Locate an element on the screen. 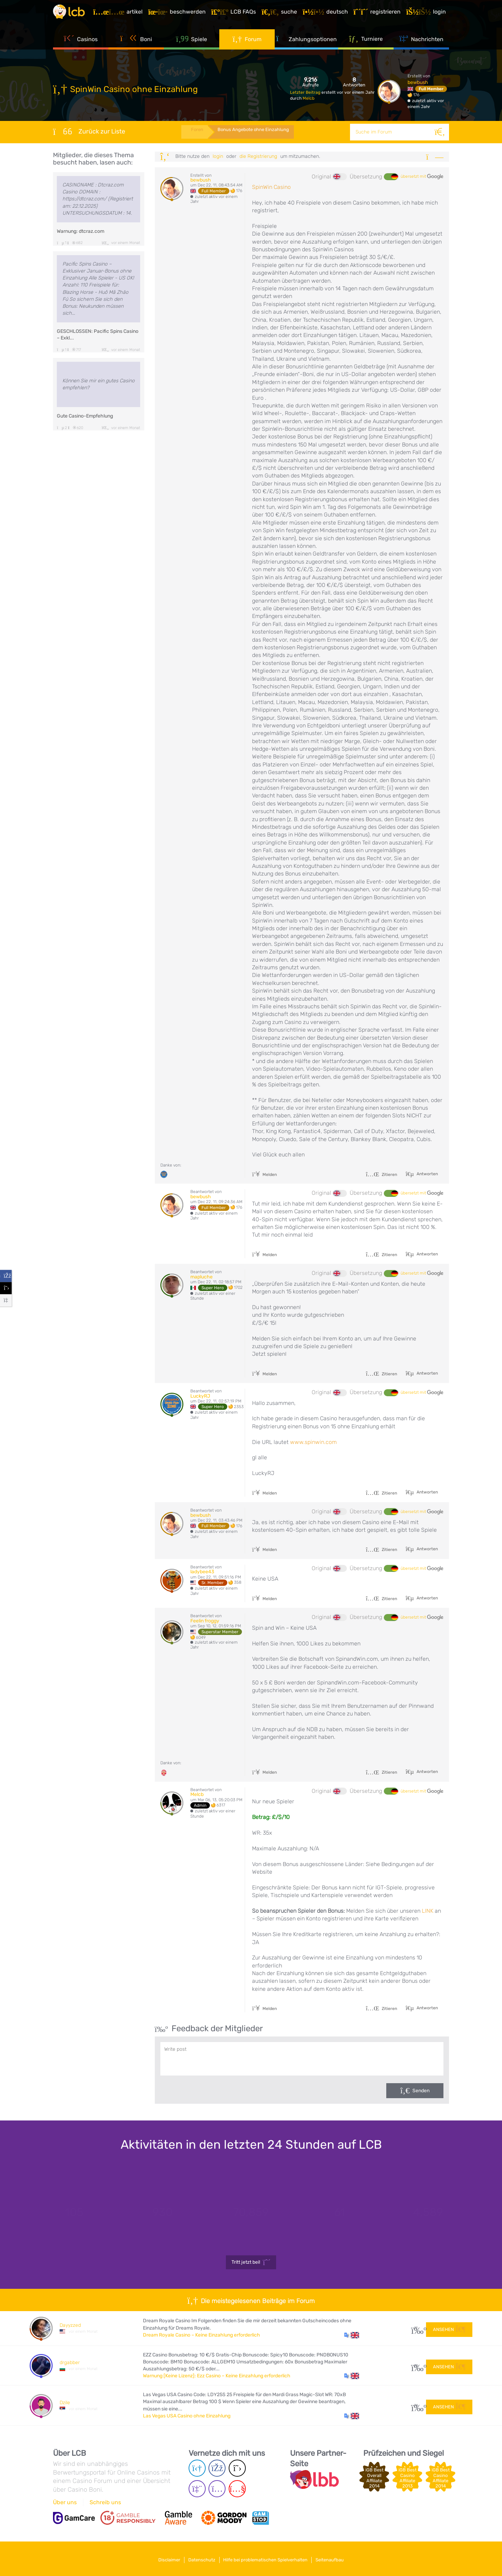 The width and height of the screenshot is (502, 2576). [Telegram page] is located at coordinates (197, 2468).